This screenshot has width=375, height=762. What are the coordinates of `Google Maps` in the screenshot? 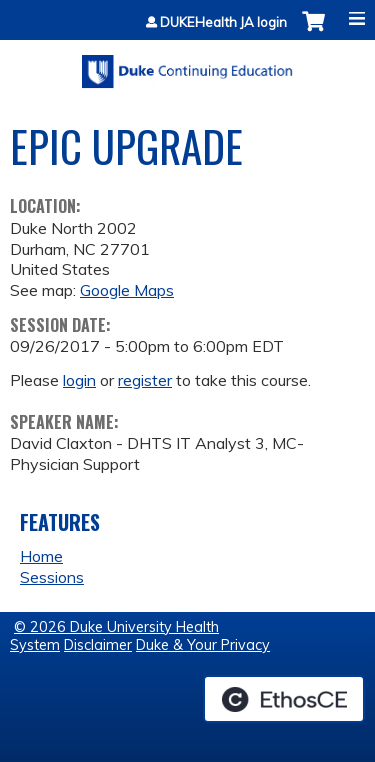 It's located at (127, 290).